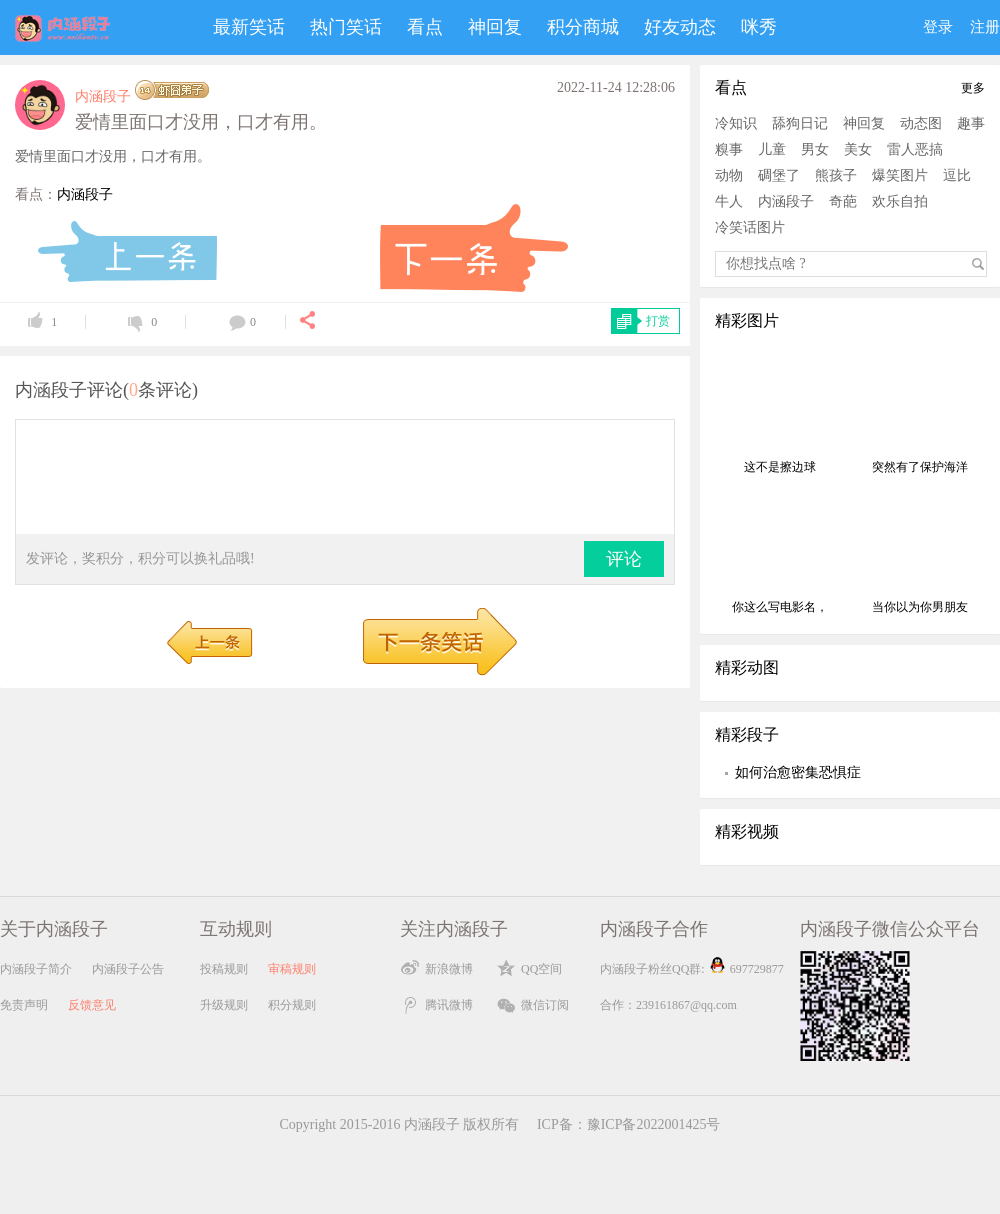 Image resolution: width=1000 pixels, height=1214 pixels. What do you see at coordinates (900, 175) in the screenshot?
I see `爆笑图片` at bounding box center [900, 175].